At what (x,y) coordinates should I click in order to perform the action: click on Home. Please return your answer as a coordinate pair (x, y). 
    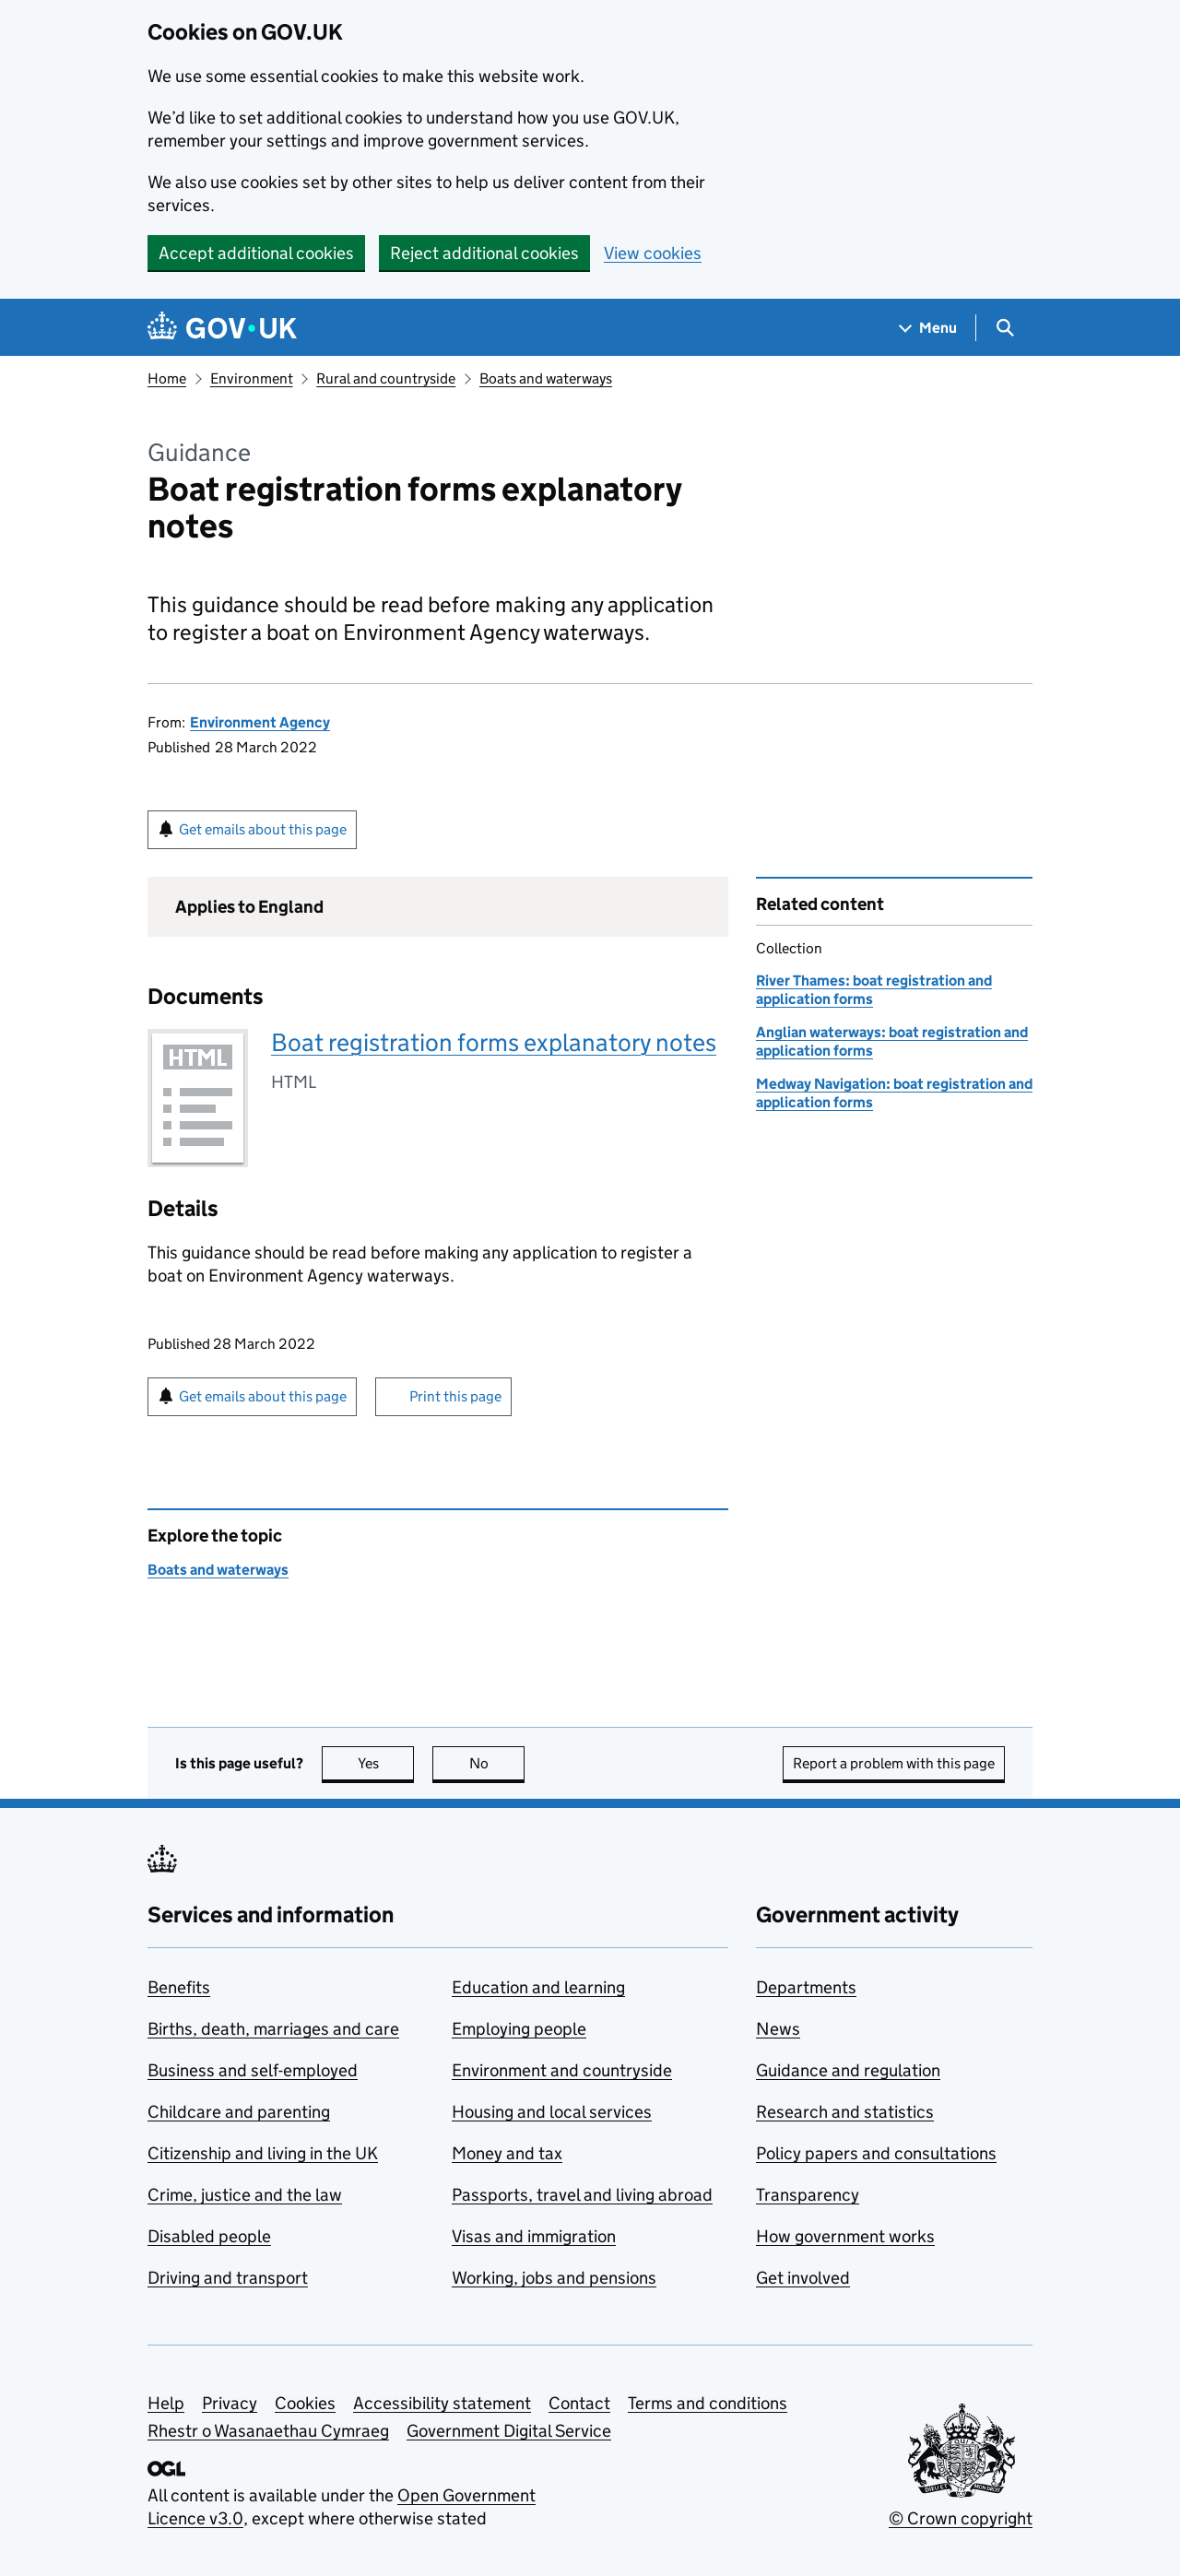
    Looking at the image, I should click on (167, 378).